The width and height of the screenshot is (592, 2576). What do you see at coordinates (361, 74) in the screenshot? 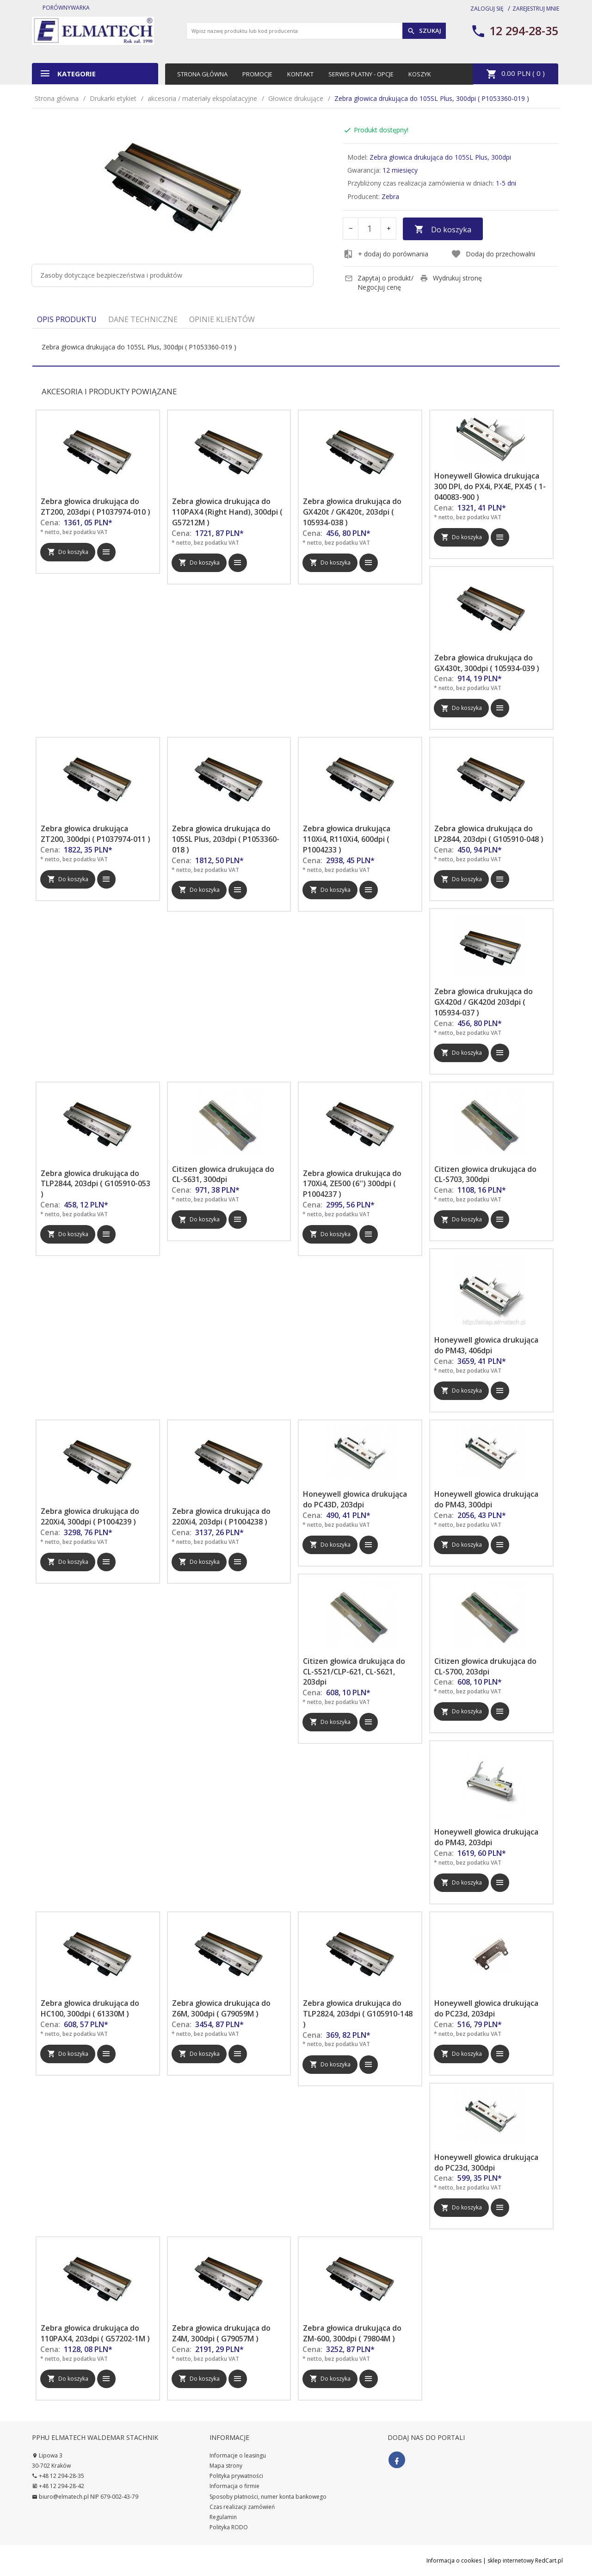
I see `Serwis płatny - opcje` at bounding box center [361, 74].